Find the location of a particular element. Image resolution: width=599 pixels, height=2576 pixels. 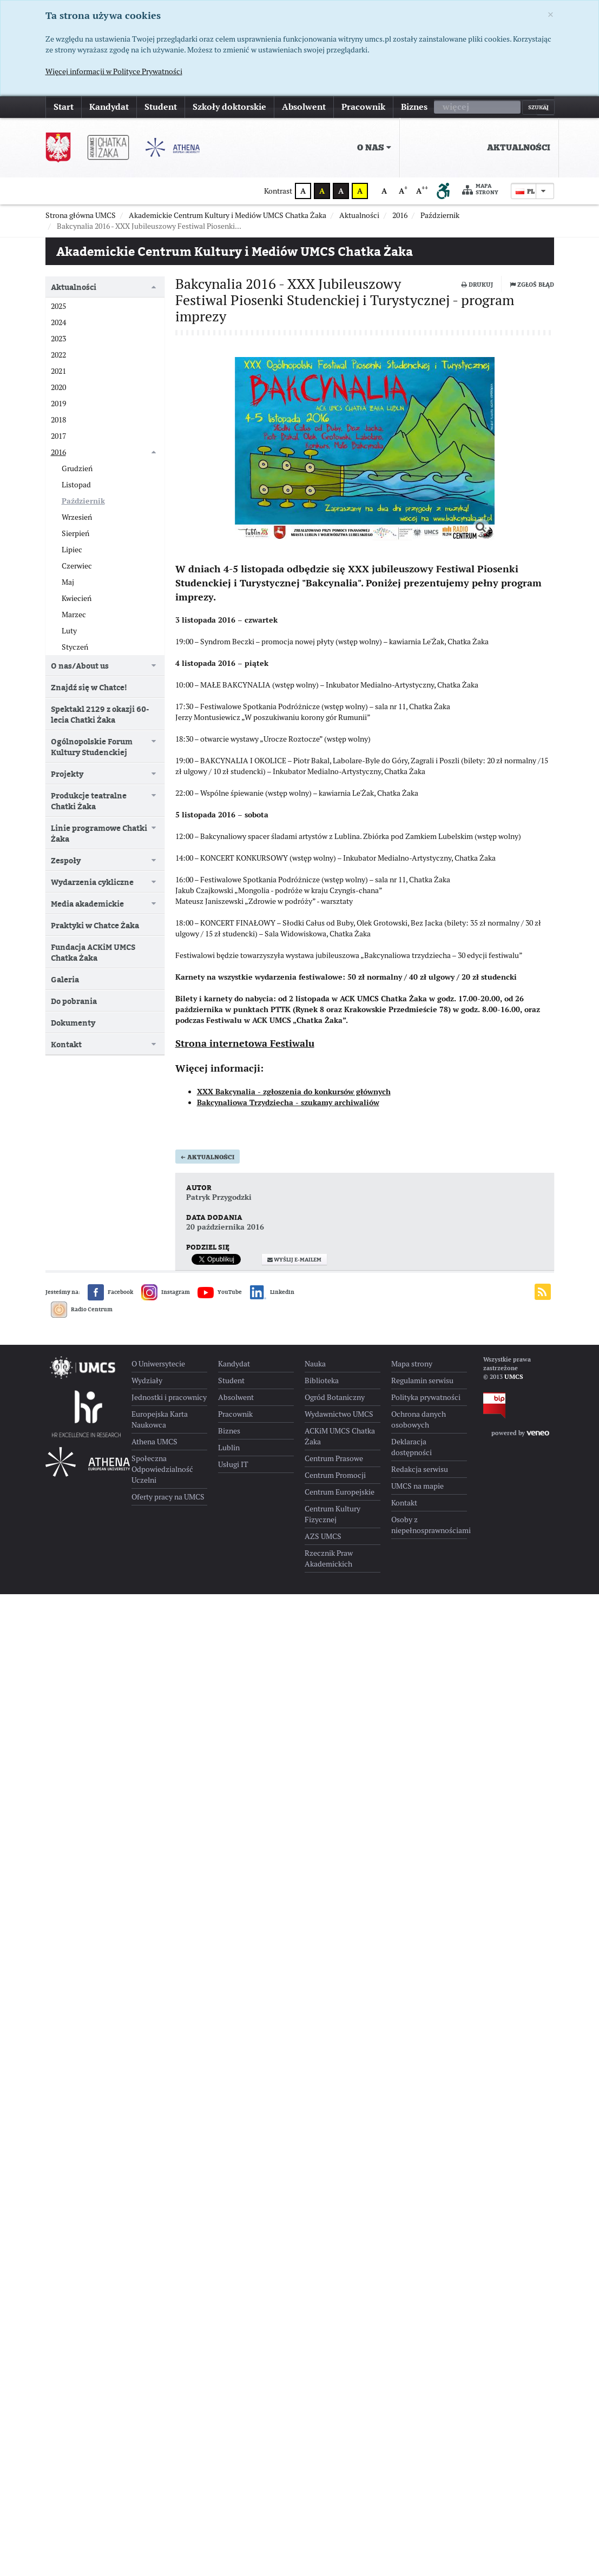

Więcej informacji w Polityce Prywatności is located at coordinates (113, 71).